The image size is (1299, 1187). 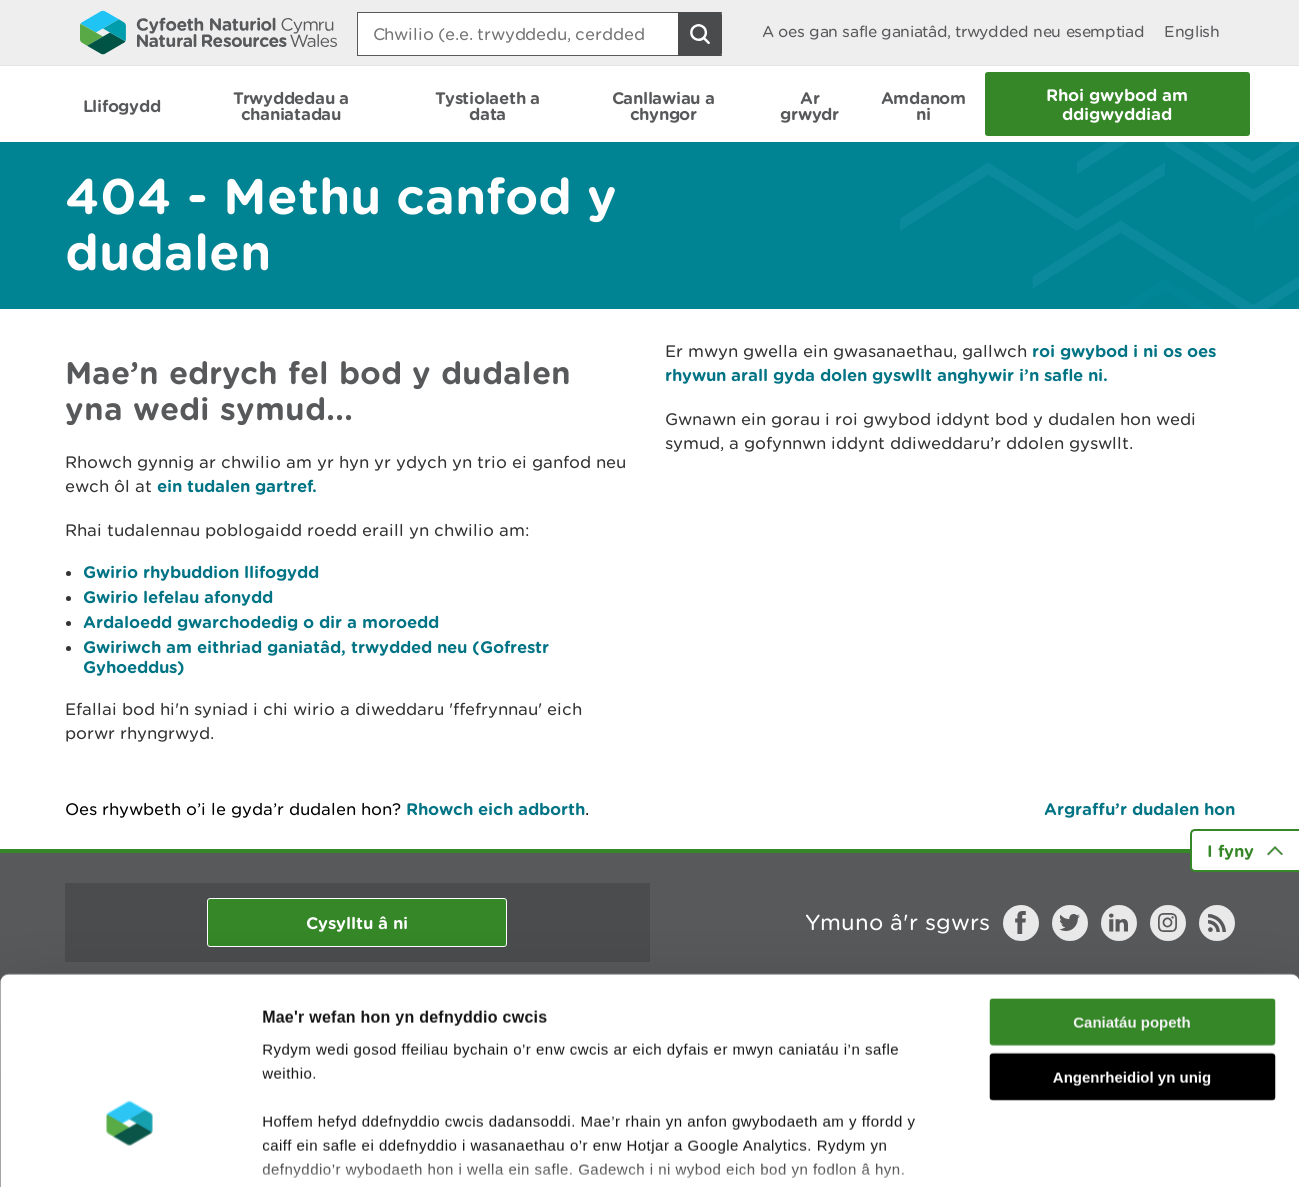 What do you see at coordinates (201, 571) in the screenshot?
I see `Gwirio rhybuddion llifogydd` at bounding box center [201, 571].